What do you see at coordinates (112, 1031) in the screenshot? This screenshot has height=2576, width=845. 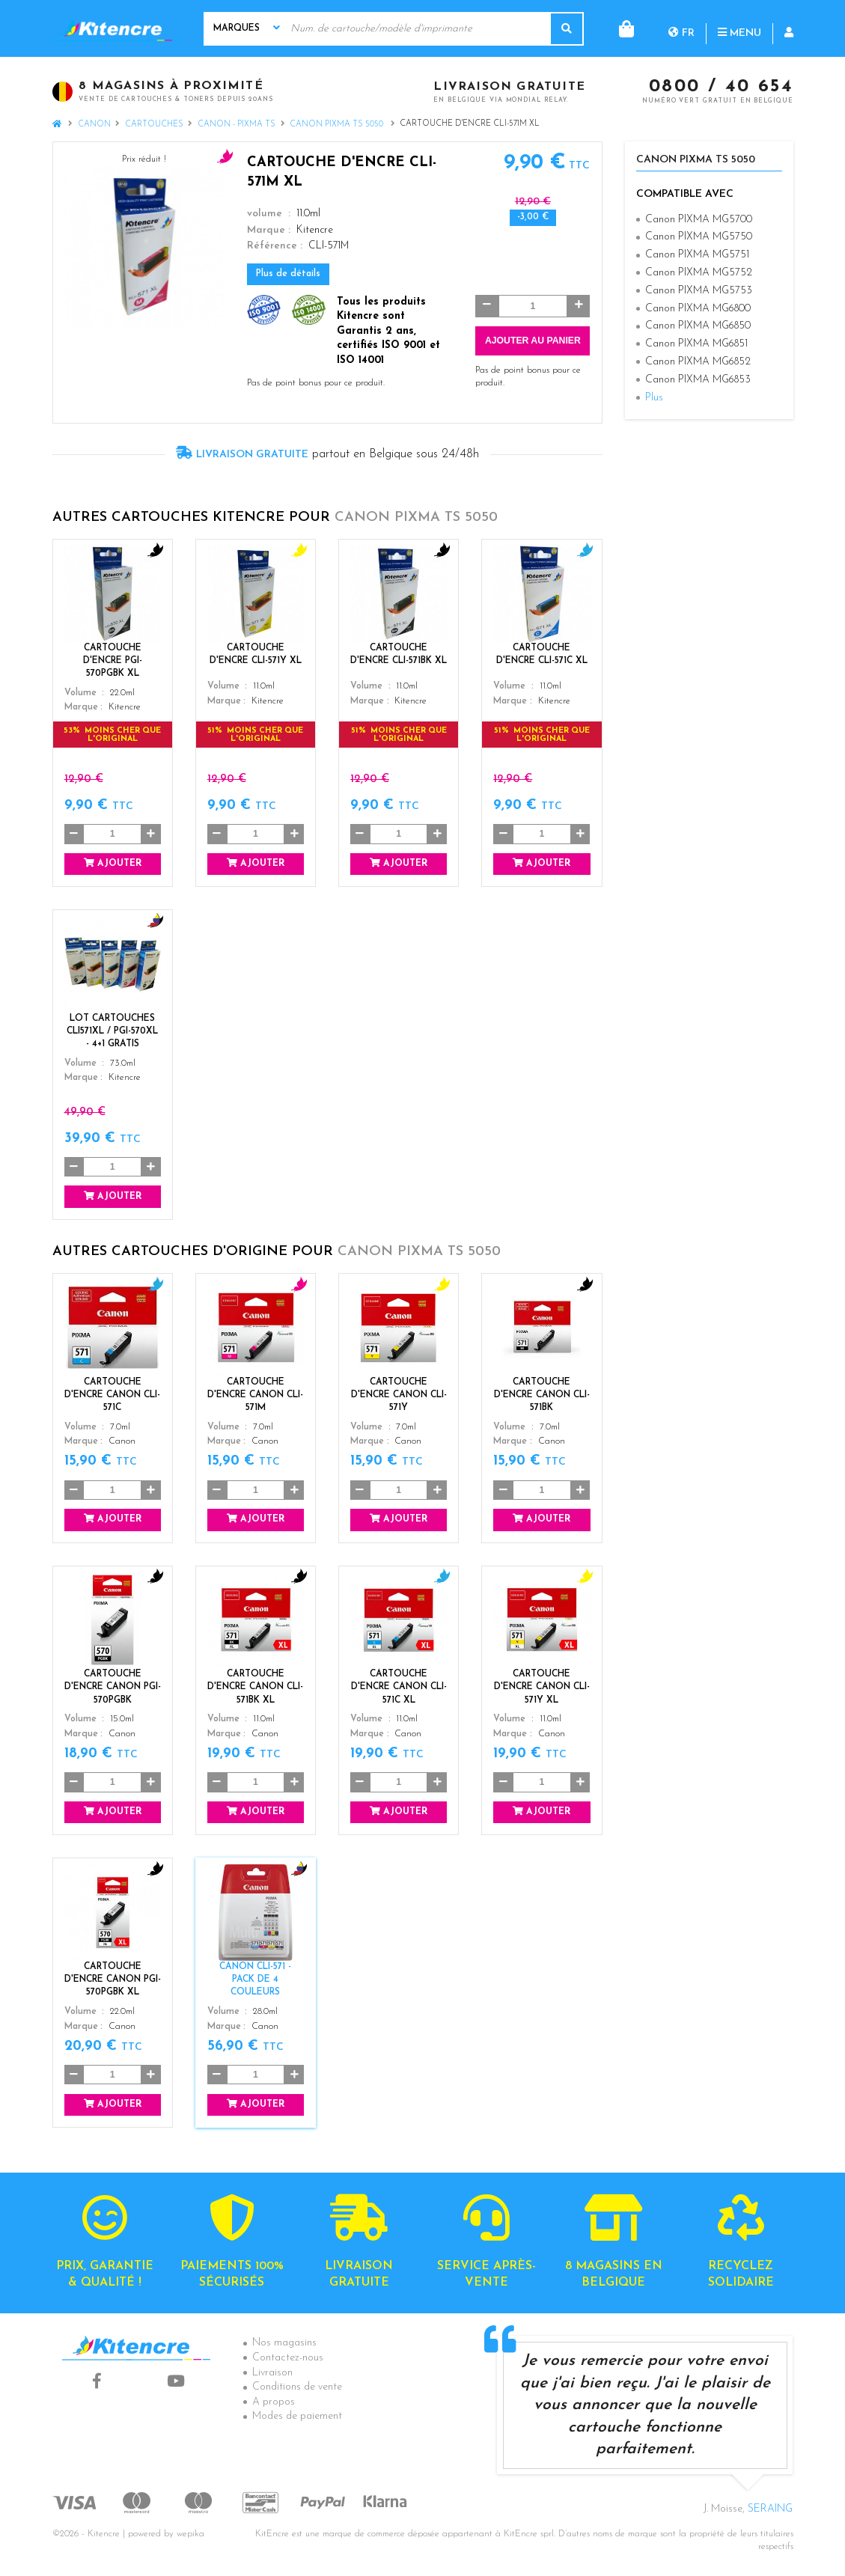 I see `Lot Cartouches CLI571XL / PGI-570XL - 4+1 GRATIS` at bounding box center [112, 1031].